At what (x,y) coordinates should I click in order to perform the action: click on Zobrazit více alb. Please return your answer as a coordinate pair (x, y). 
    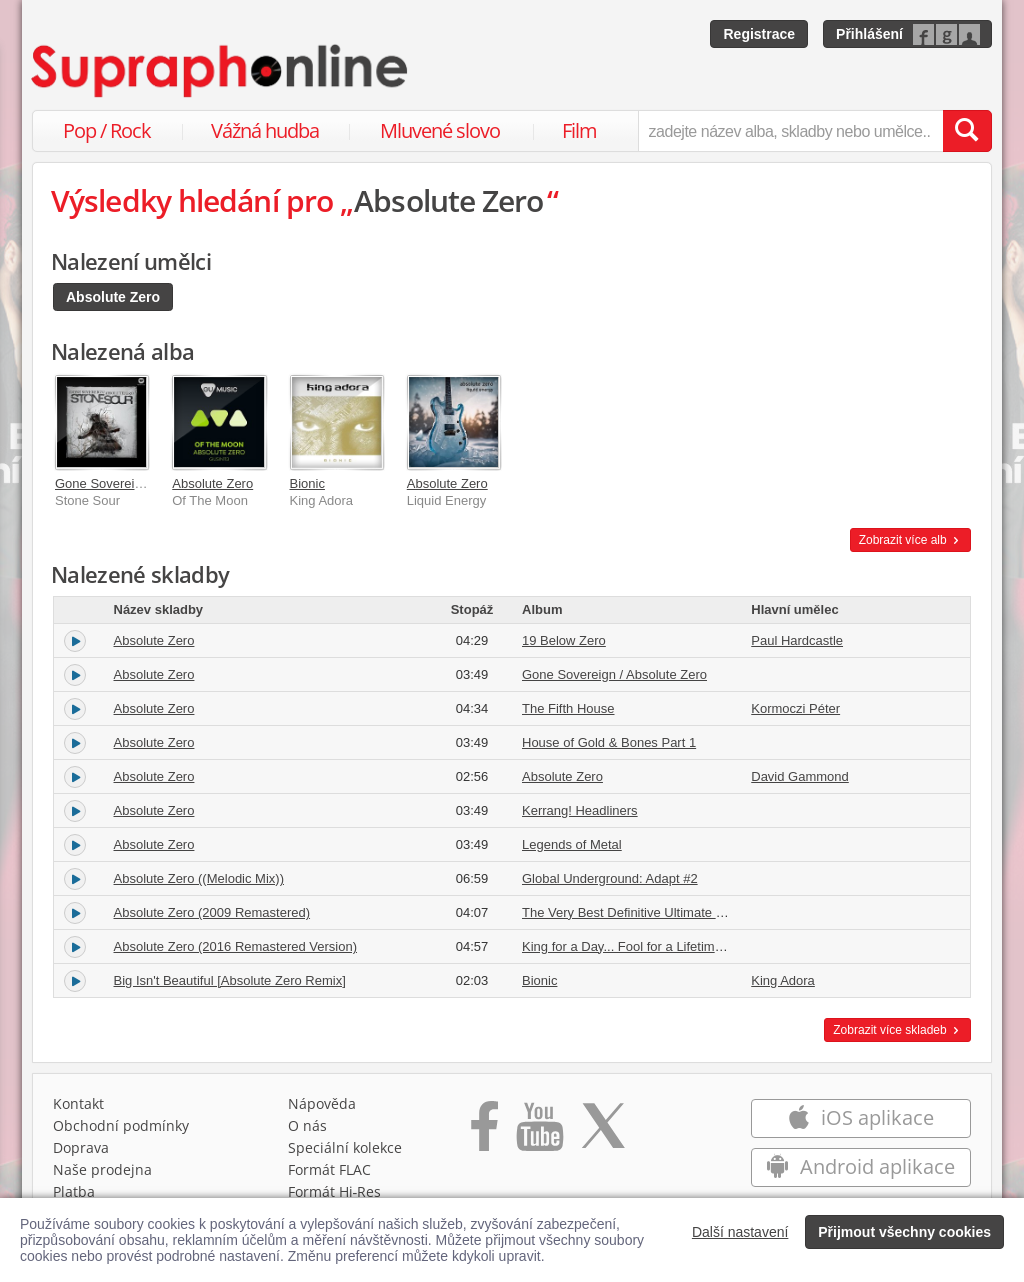
    Looking at the image, I should click on (910, 540).